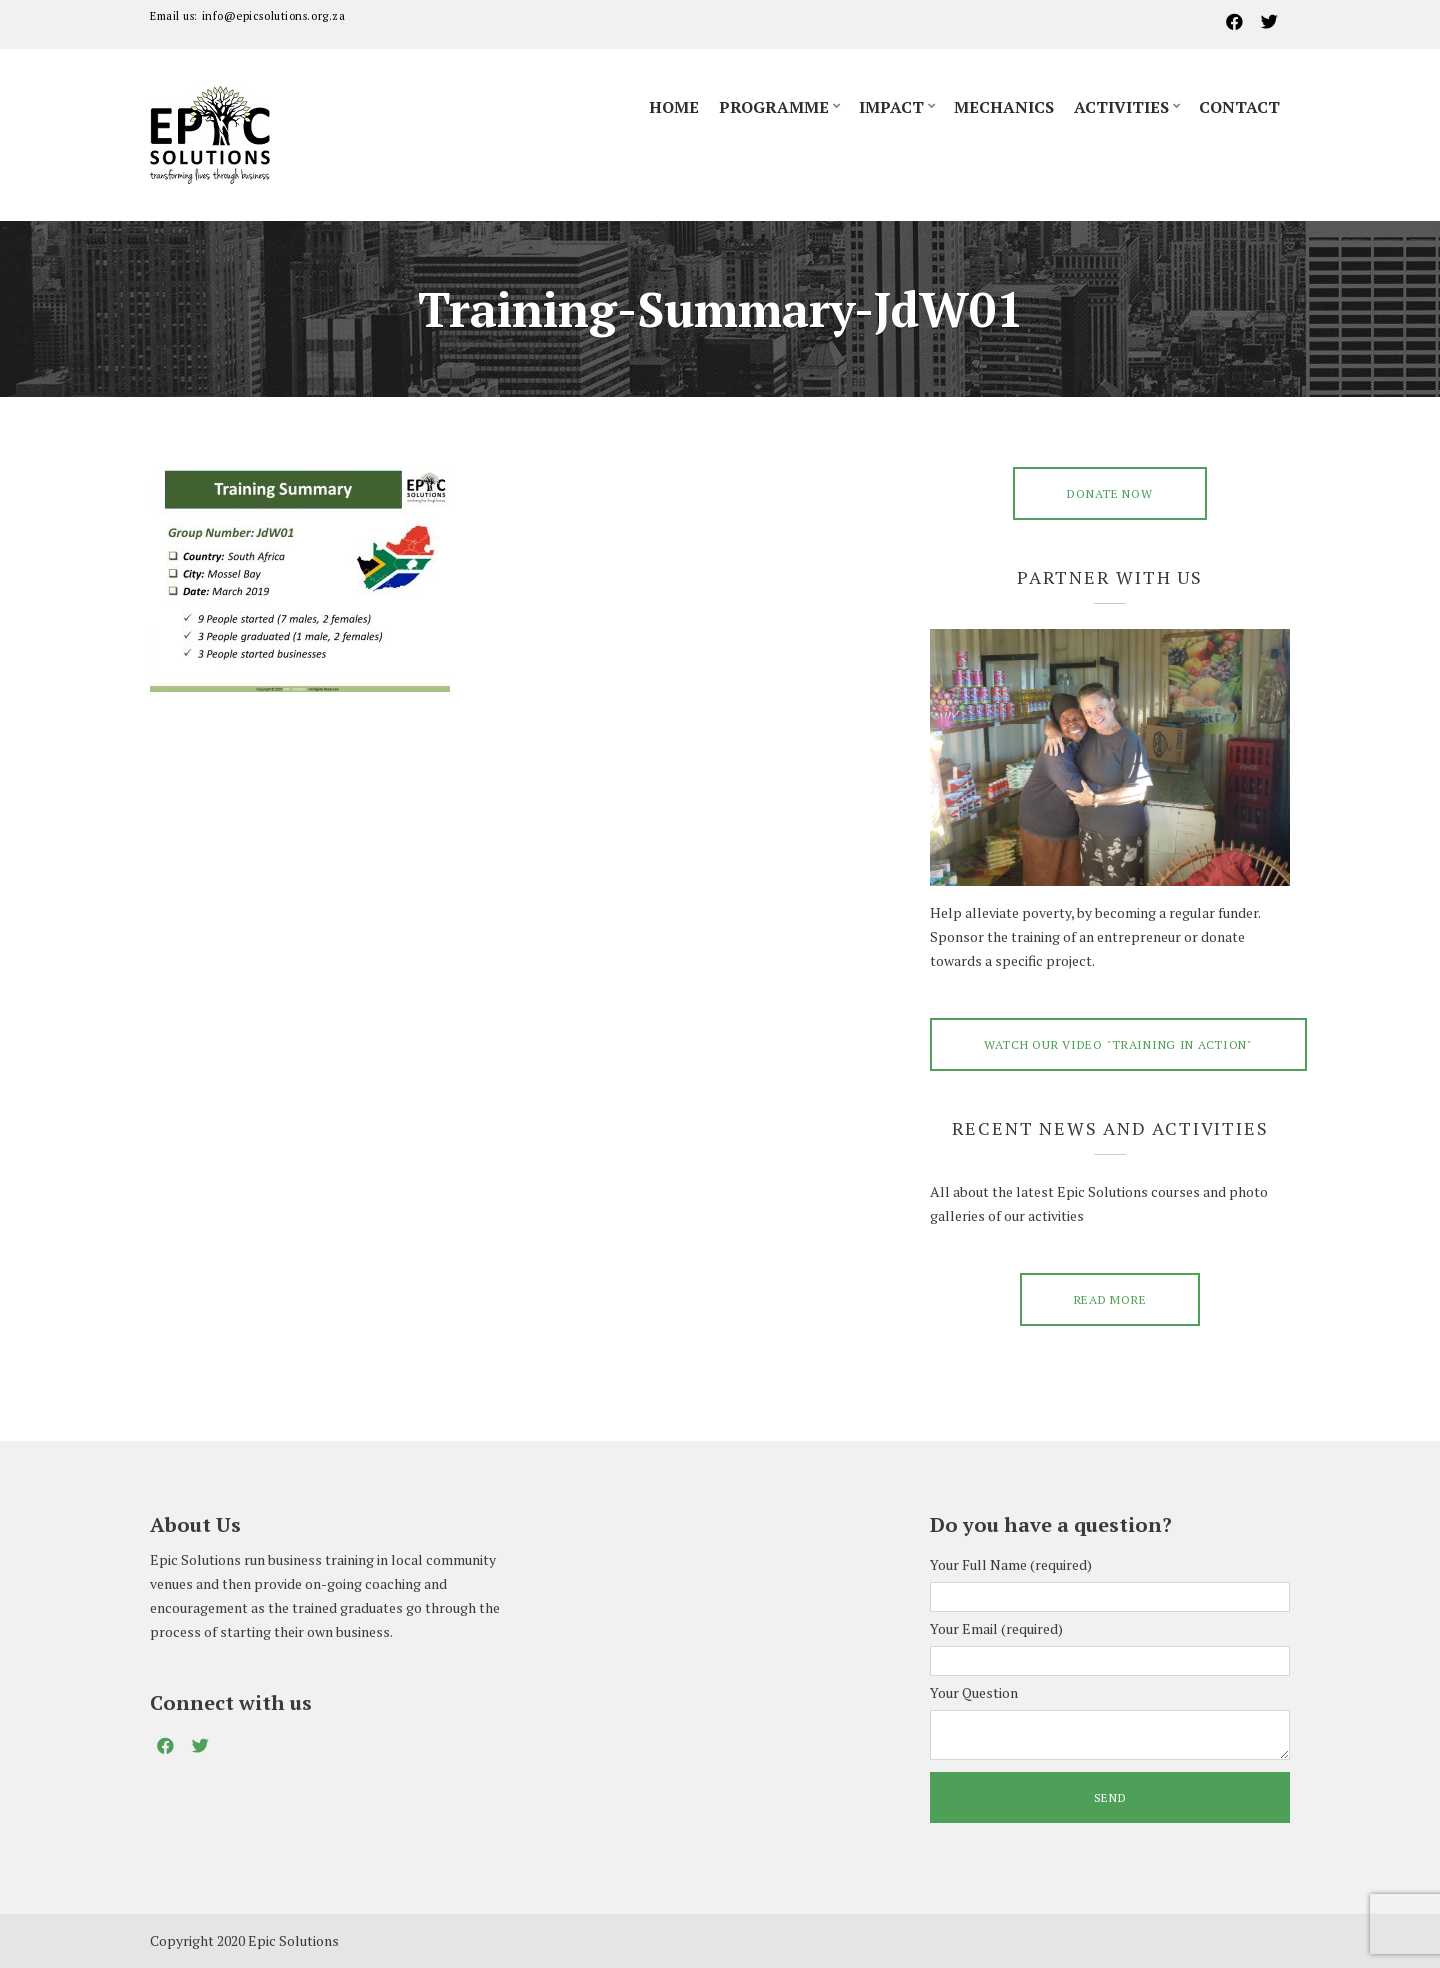 The image size is (1440, 1968). I want to click on Home, so click(674, 107).